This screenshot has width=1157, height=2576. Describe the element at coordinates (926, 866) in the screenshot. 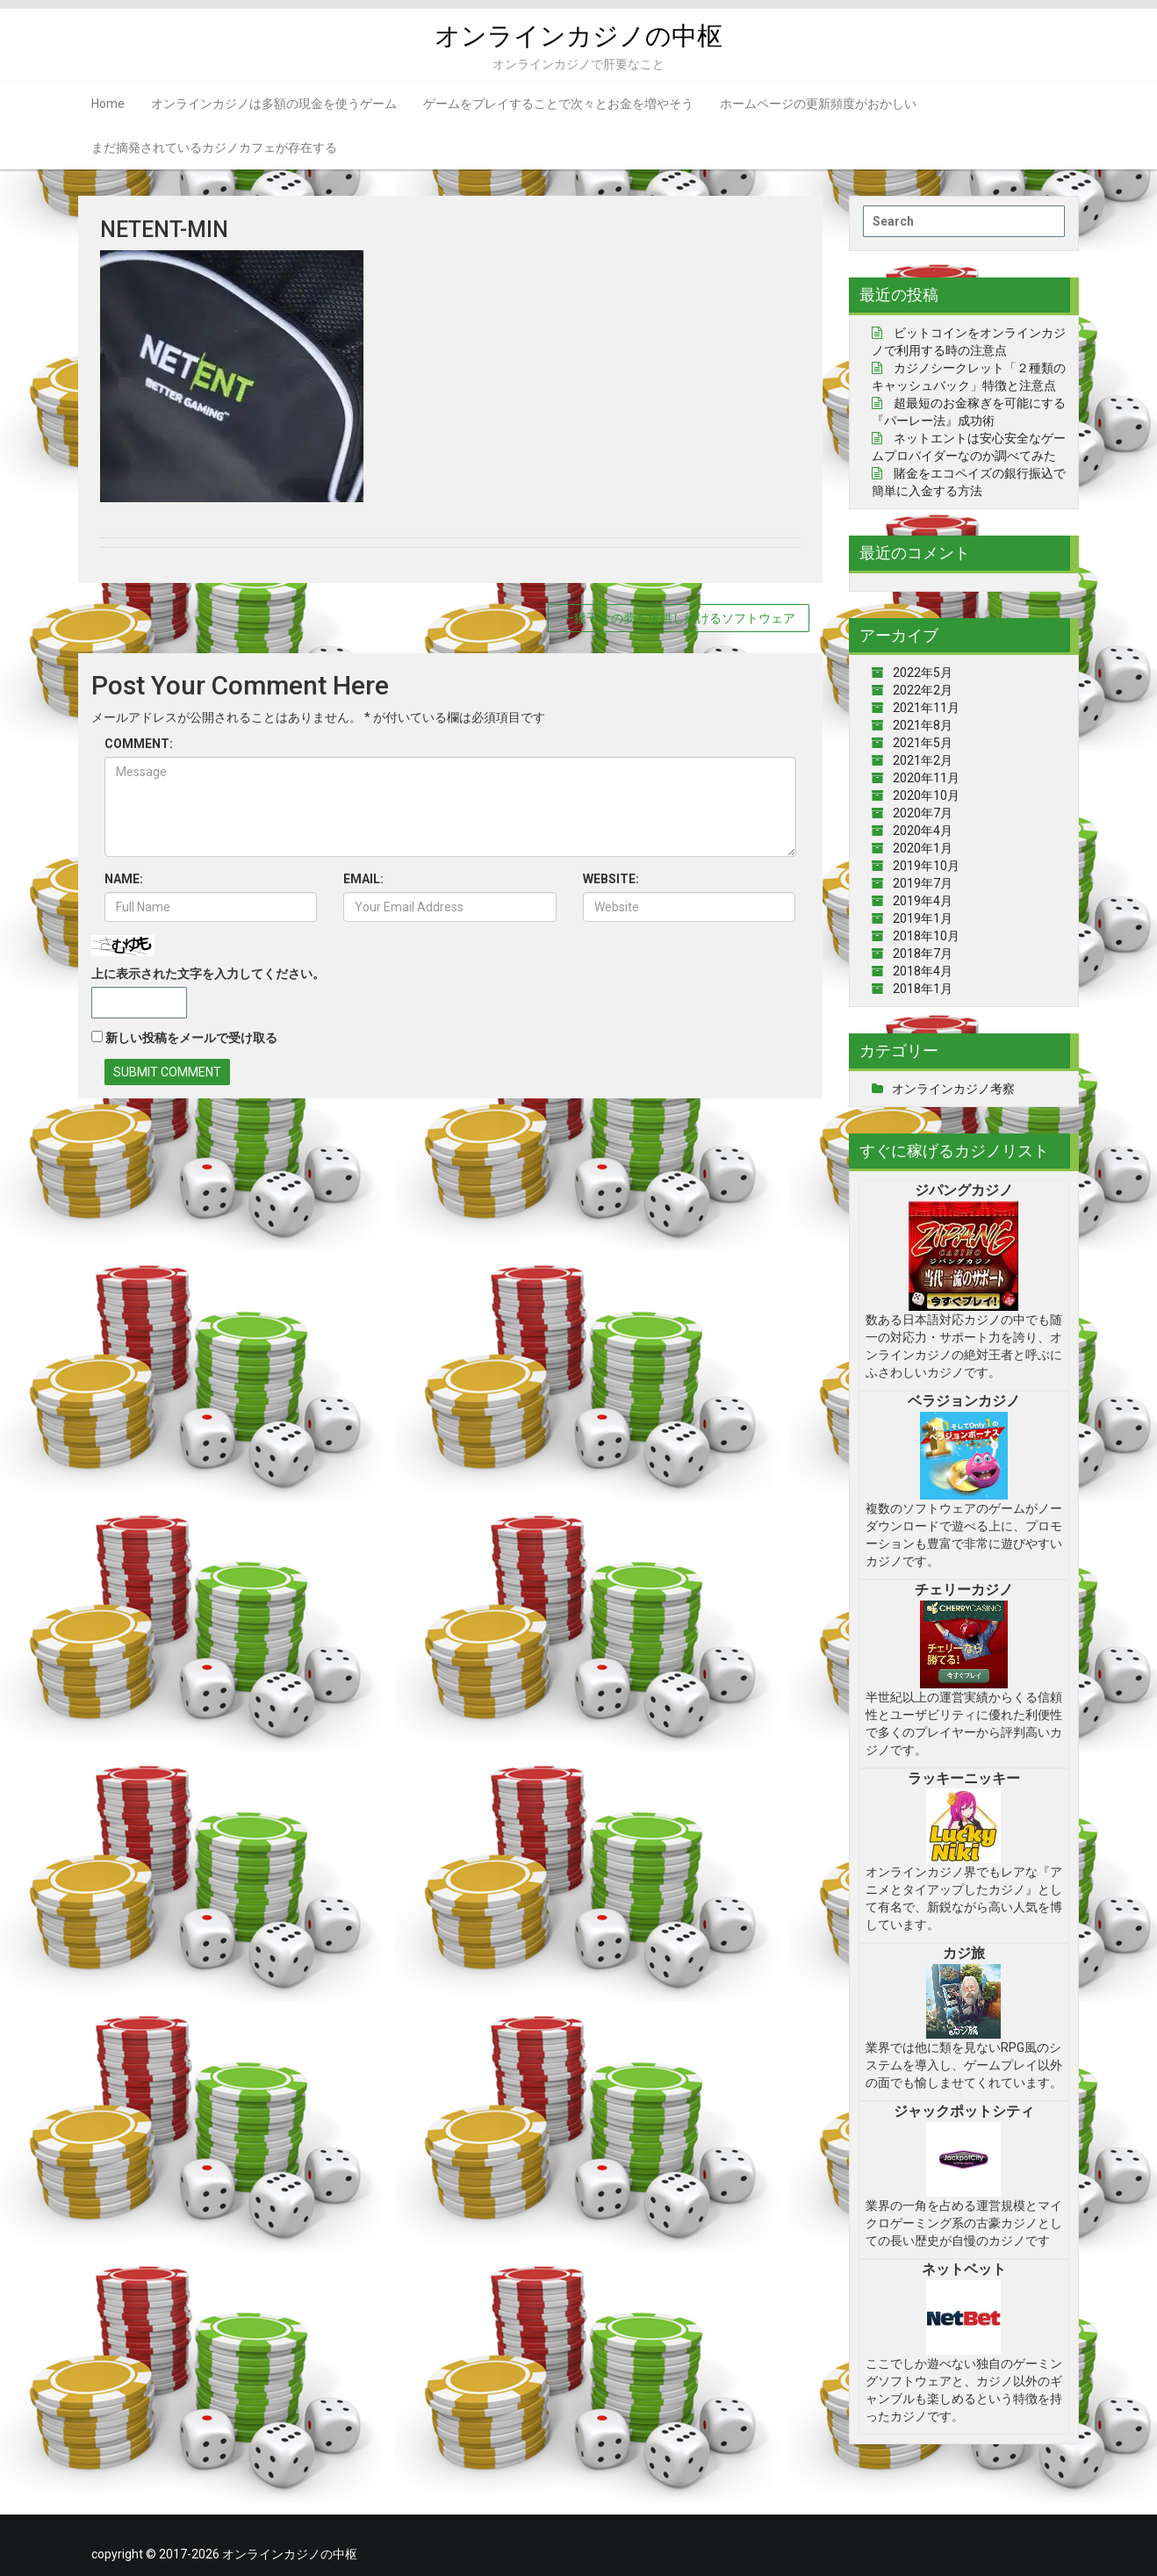

I see `2019年10月` at that location.